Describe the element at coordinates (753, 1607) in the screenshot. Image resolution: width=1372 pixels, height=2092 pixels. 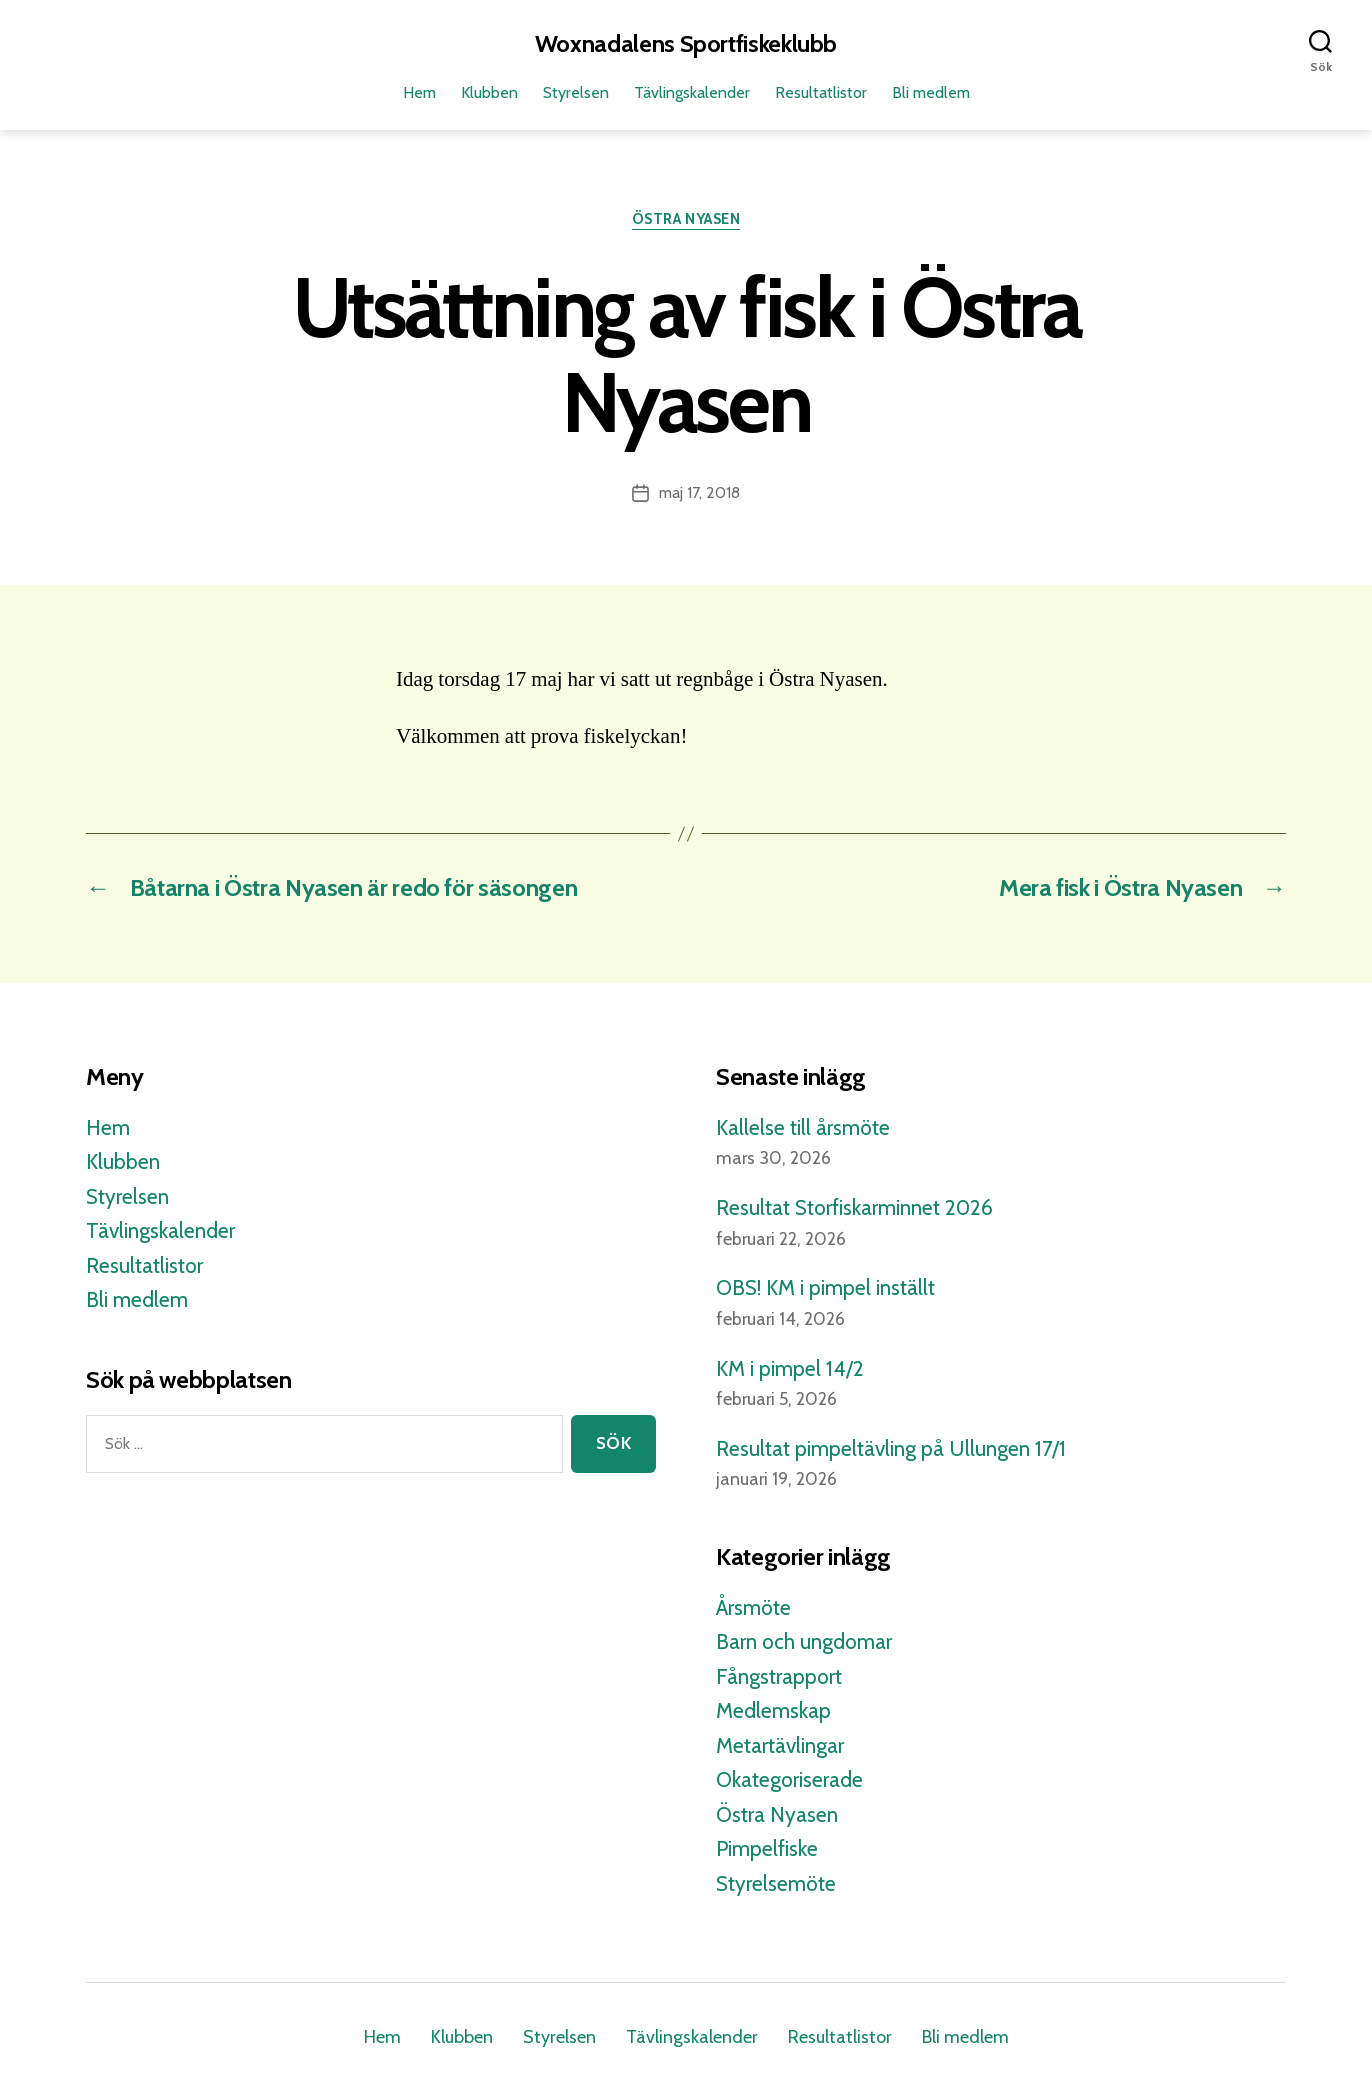
I see `Årsmöte` at that location.